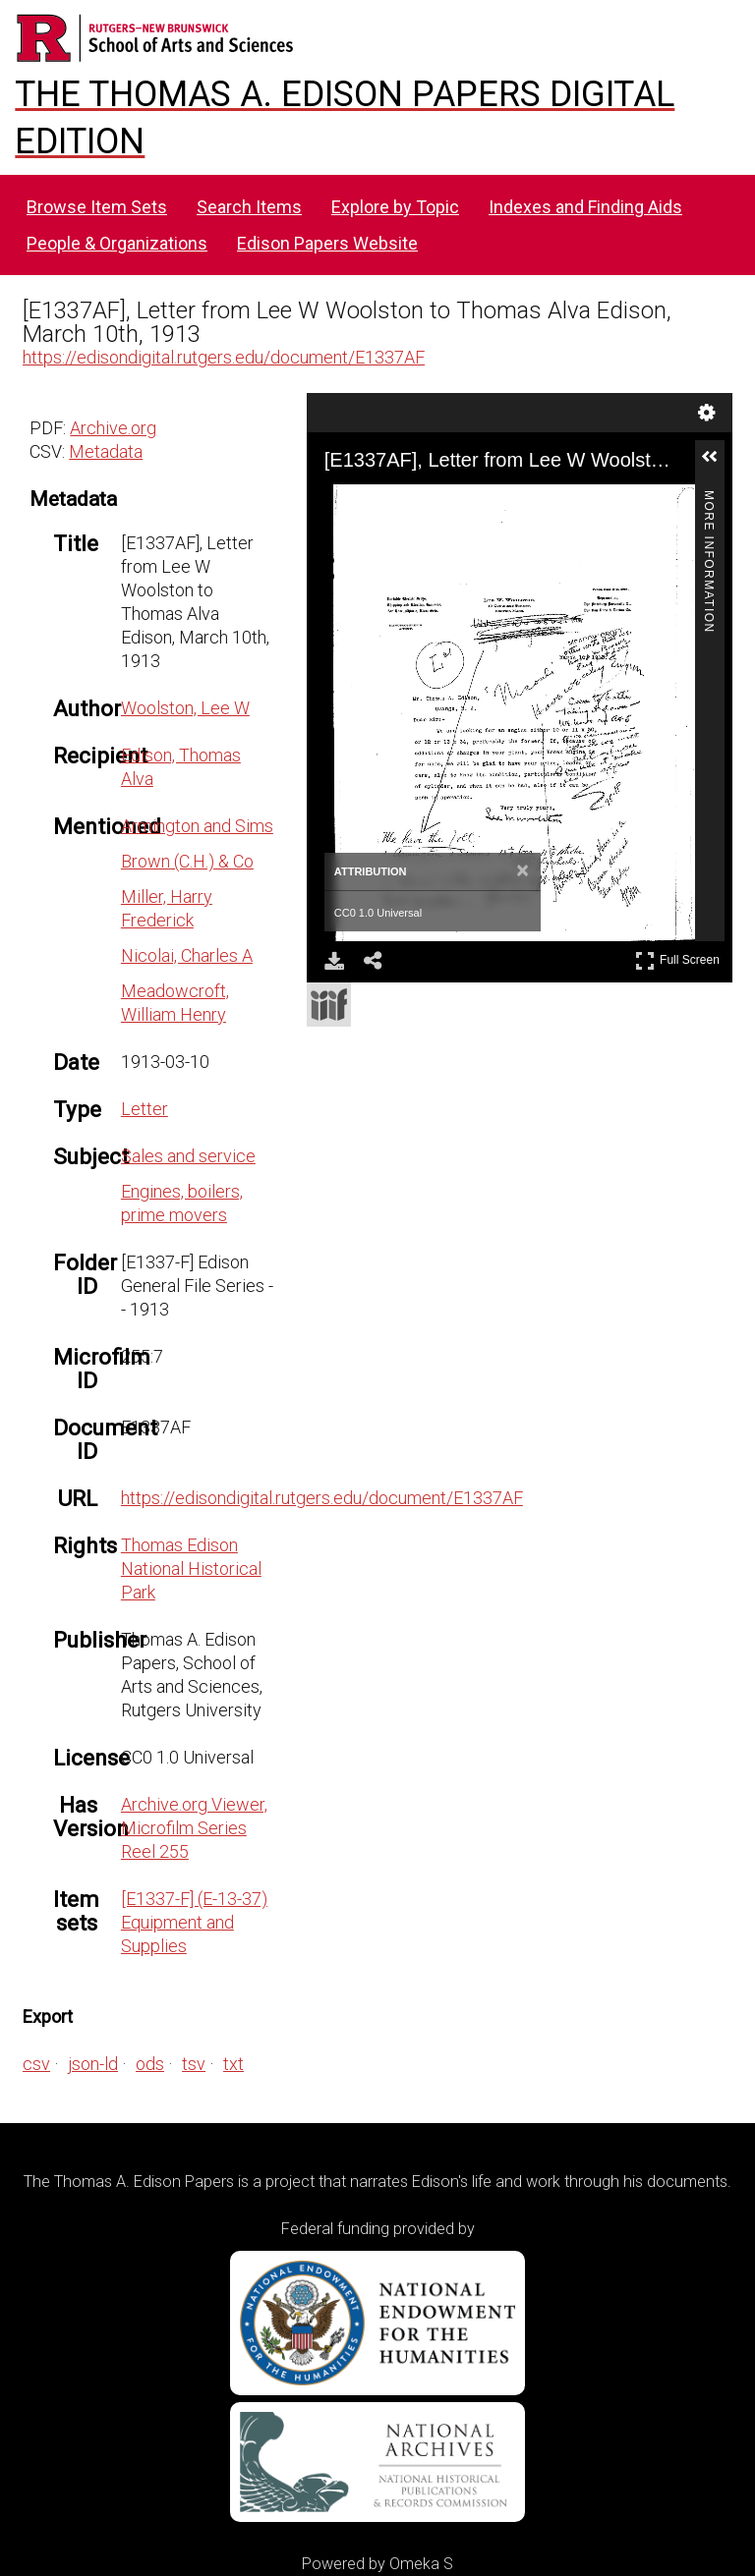  I want to click on Metadata, so click(106, 451).